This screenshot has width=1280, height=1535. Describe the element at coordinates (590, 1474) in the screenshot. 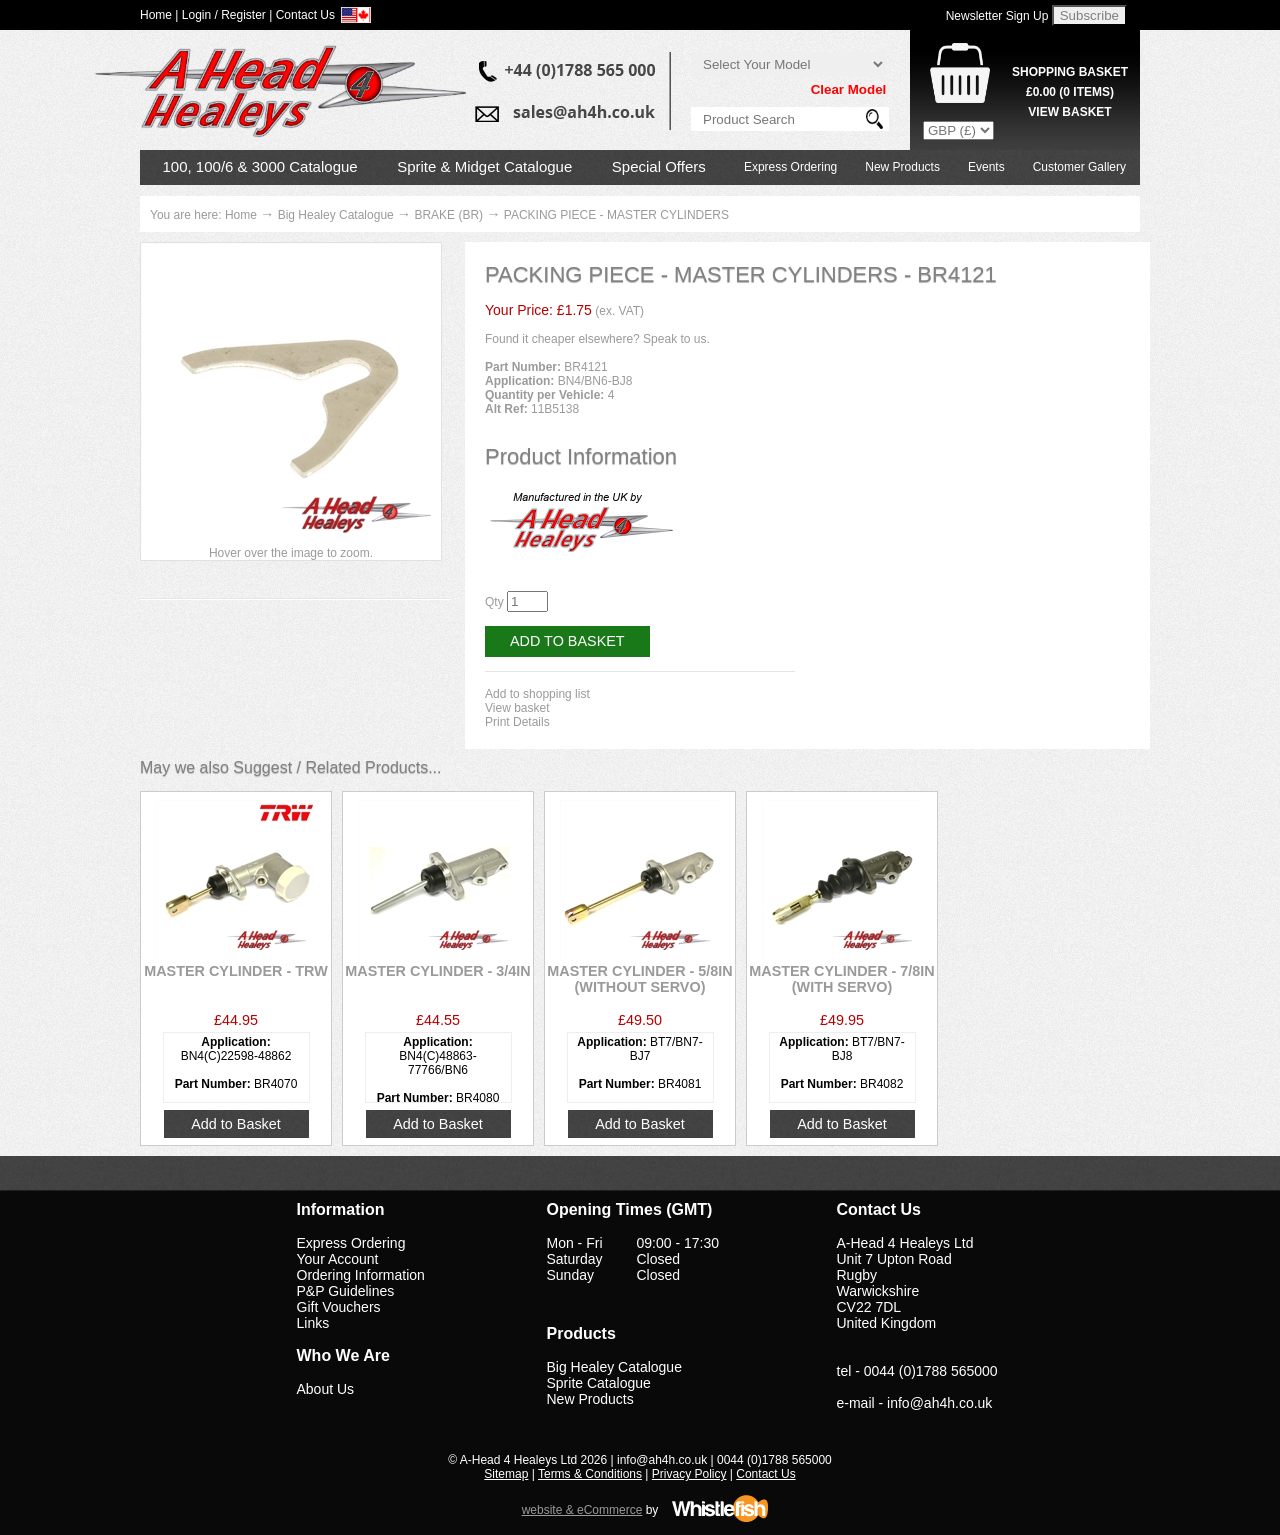

I see `Terms & Conditions` at that location.